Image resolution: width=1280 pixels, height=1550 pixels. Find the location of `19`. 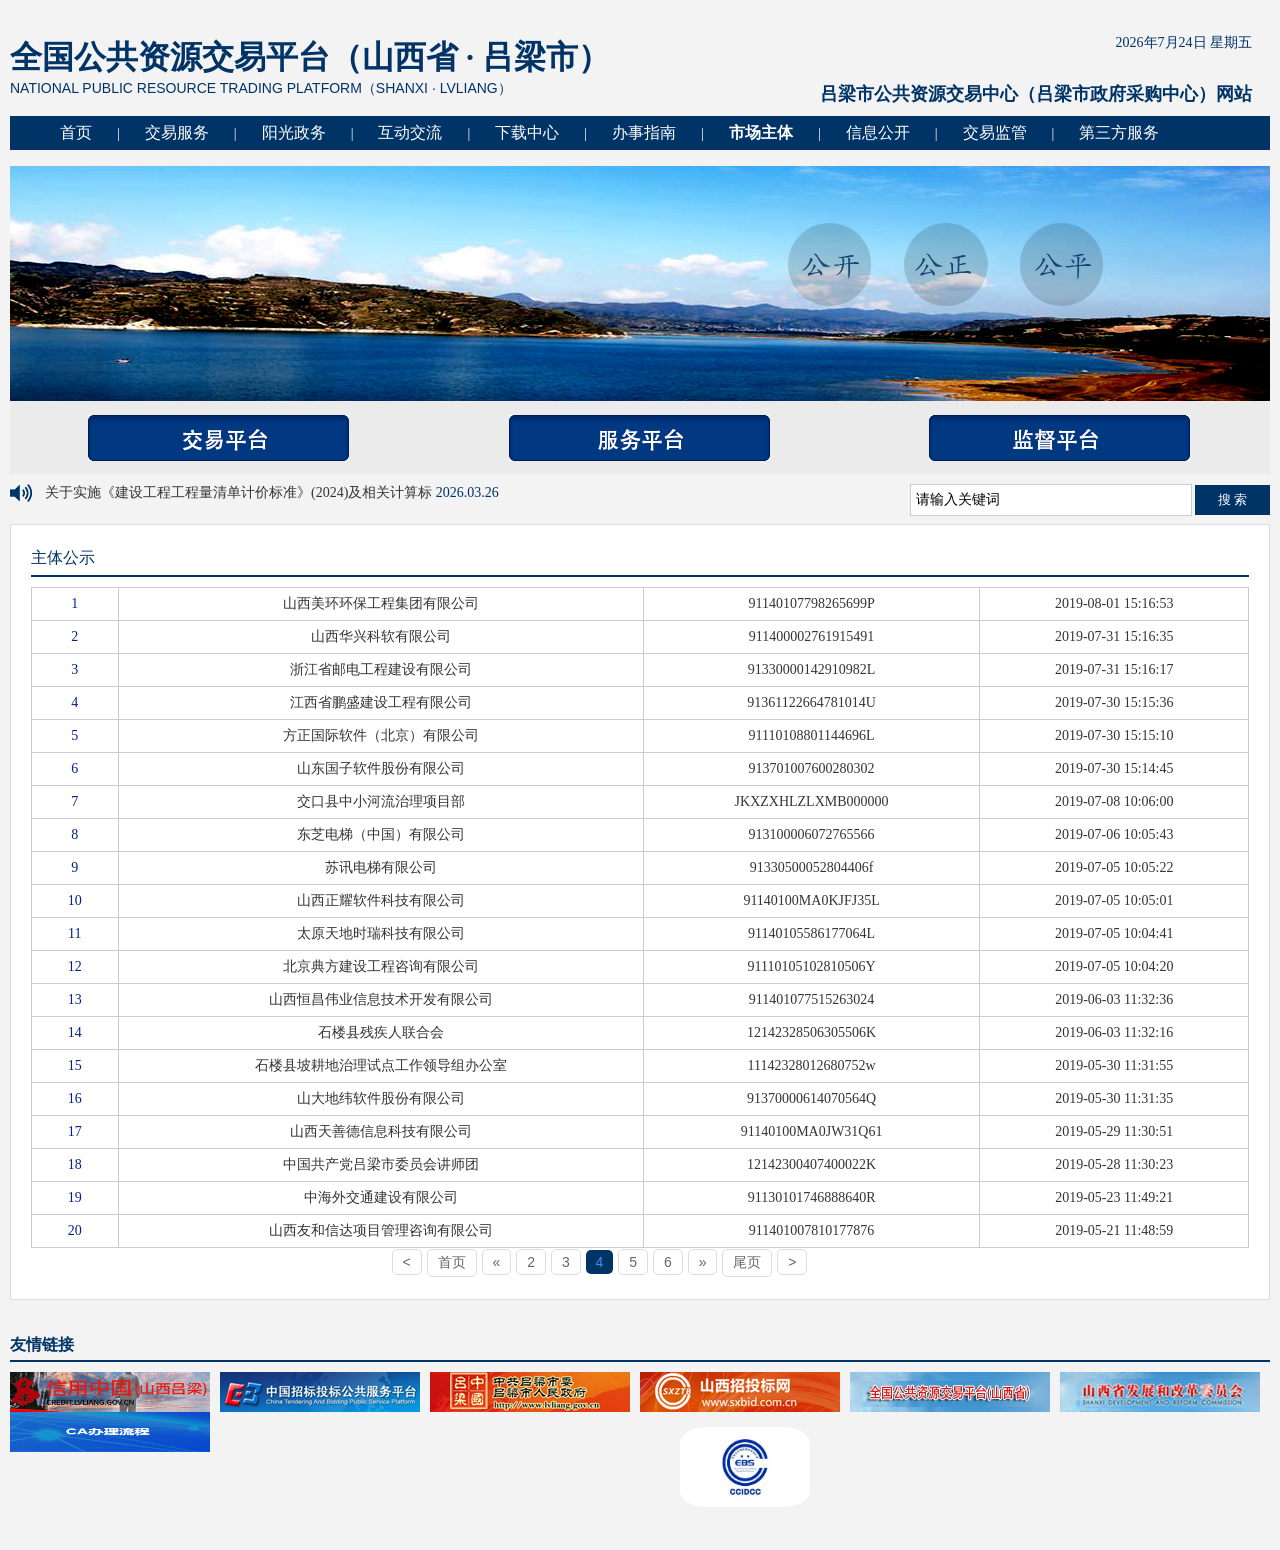

19 is located at coordinates (75, 1197).